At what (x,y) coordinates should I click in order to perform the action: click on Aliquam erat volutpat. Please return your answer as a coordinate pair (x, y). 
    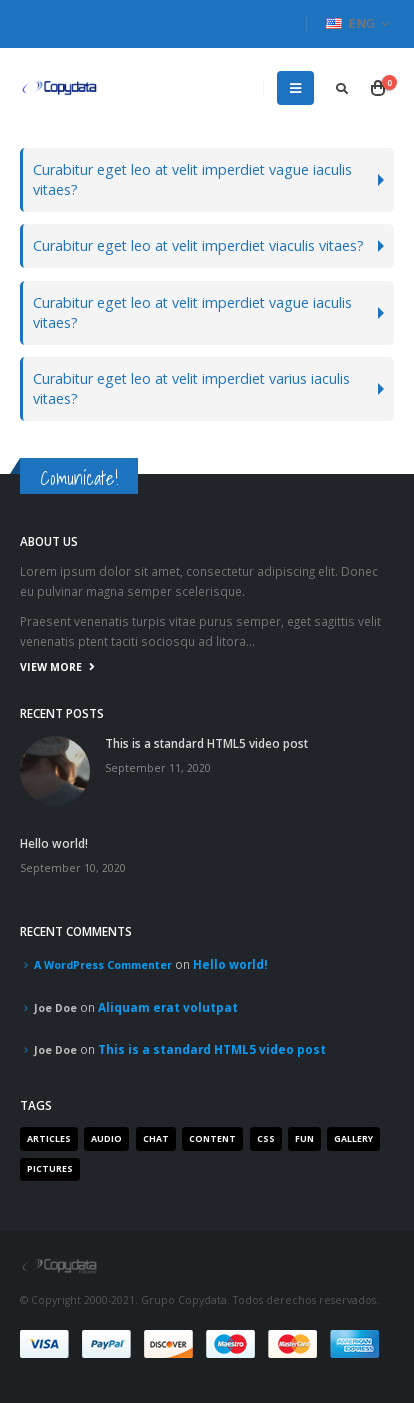
    Looking at the image, I should click on (168, 1007).